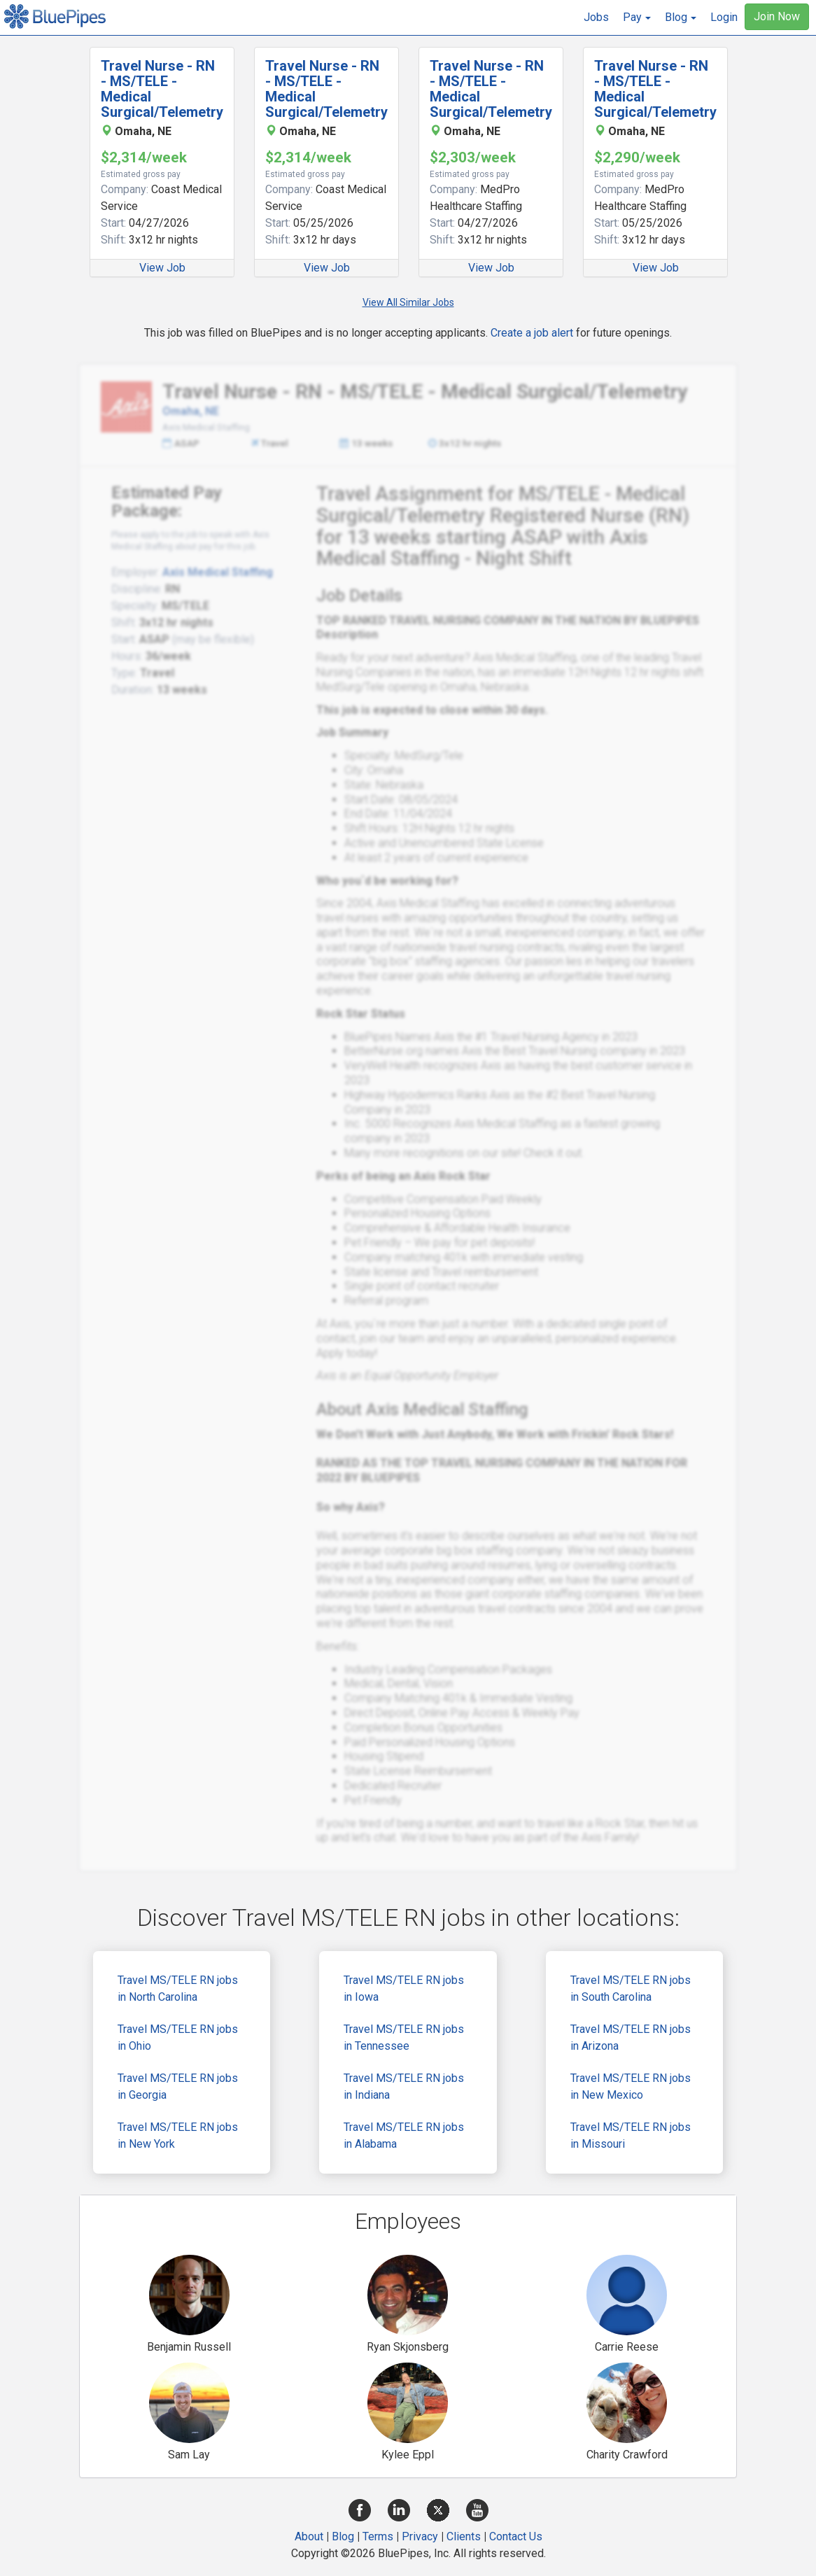  I want to click on Travel MS/TELE RN jobs in New Mexico, so click(630, 2086).